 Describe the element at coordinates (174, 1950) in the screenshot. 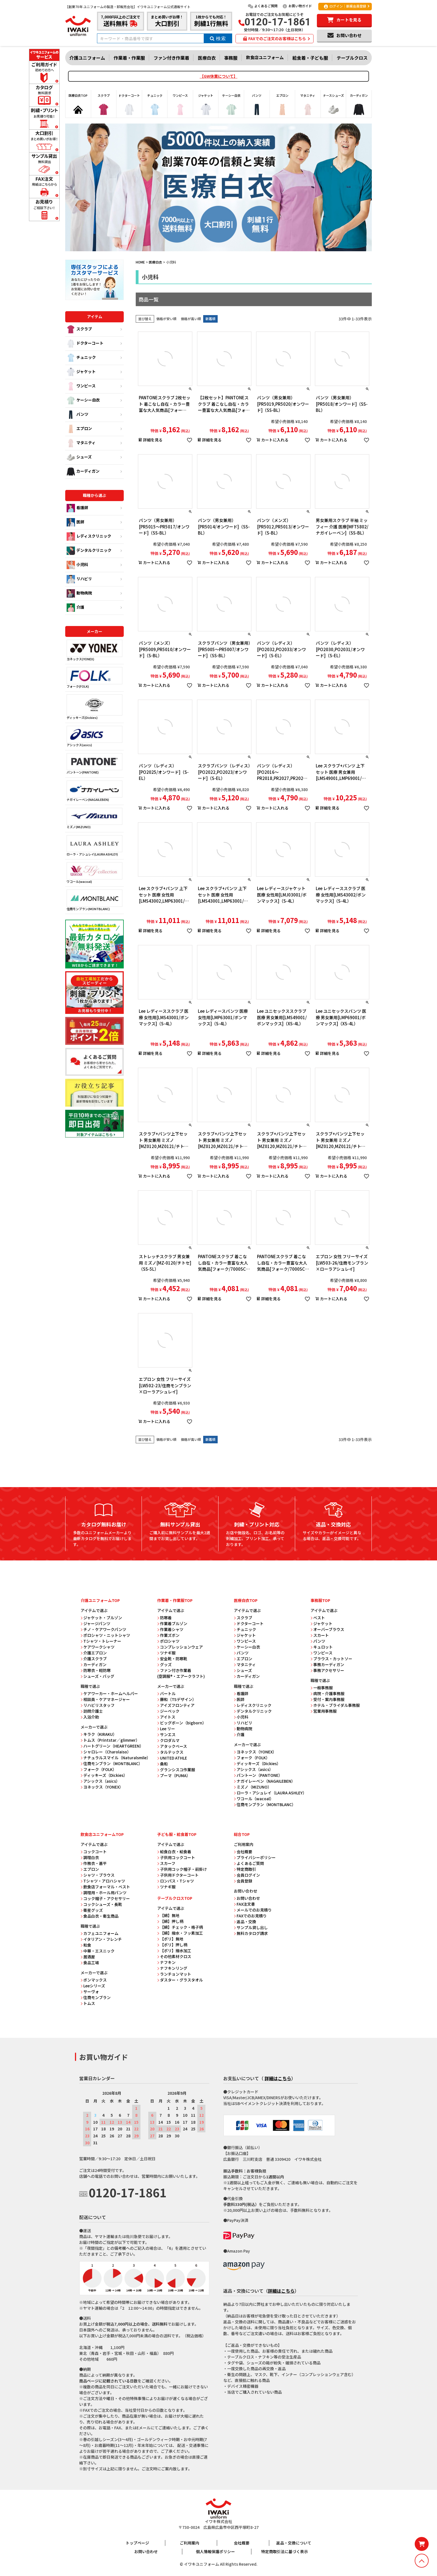

I see `【ポリ】撥水加工` at that location.